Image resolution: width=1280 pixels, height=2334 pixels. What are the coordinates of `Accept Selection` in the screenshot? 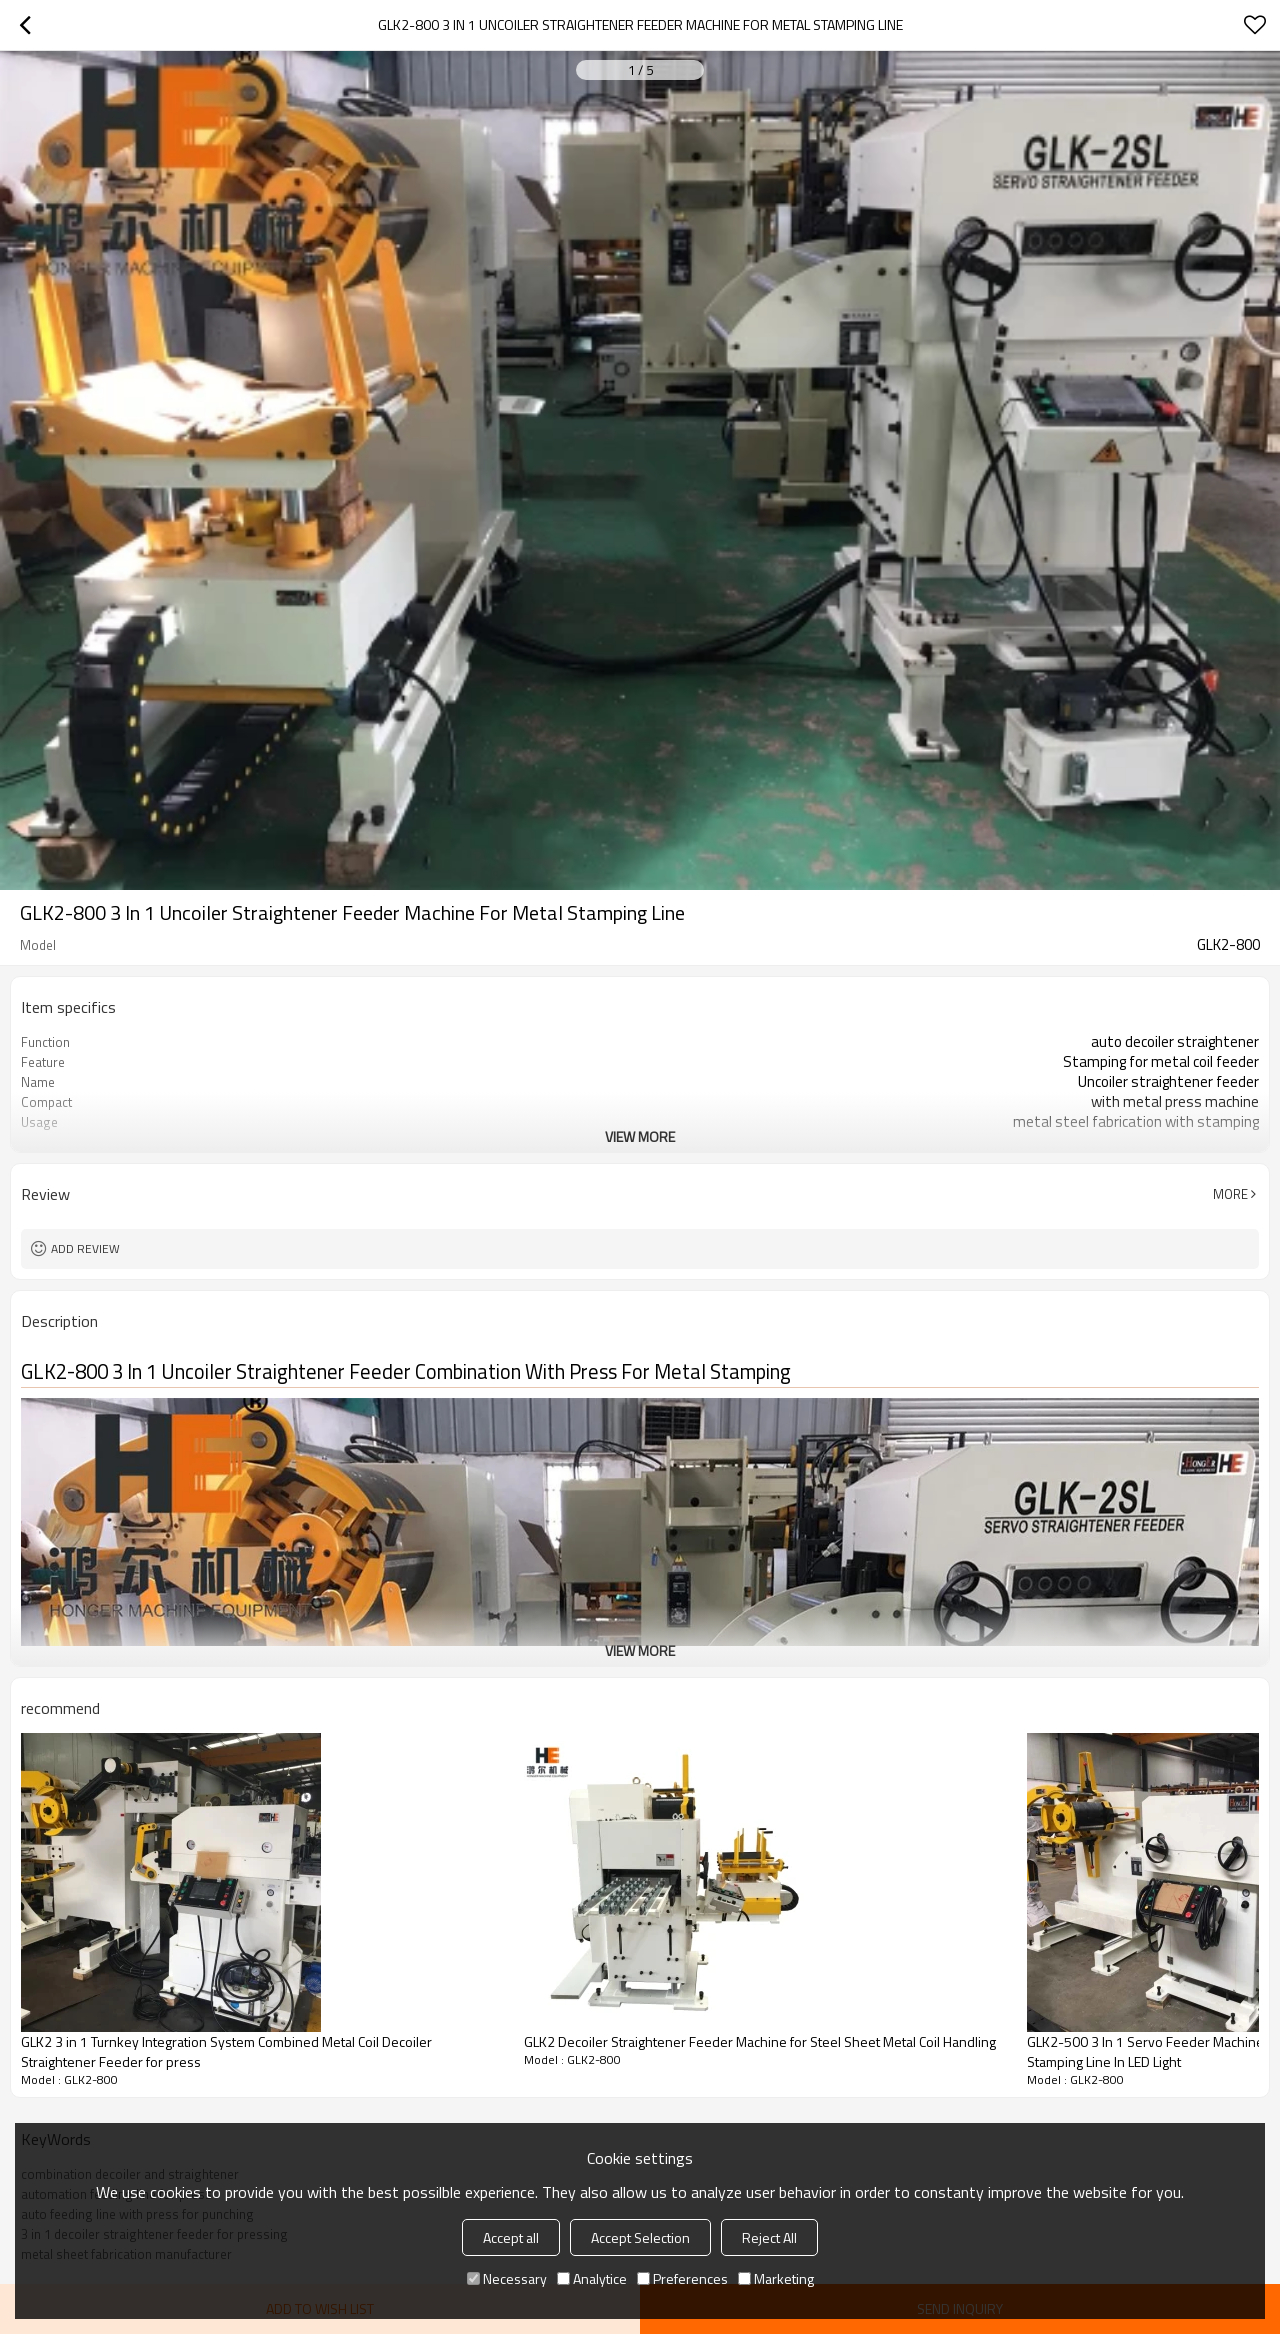 It's located at (640, 2237).